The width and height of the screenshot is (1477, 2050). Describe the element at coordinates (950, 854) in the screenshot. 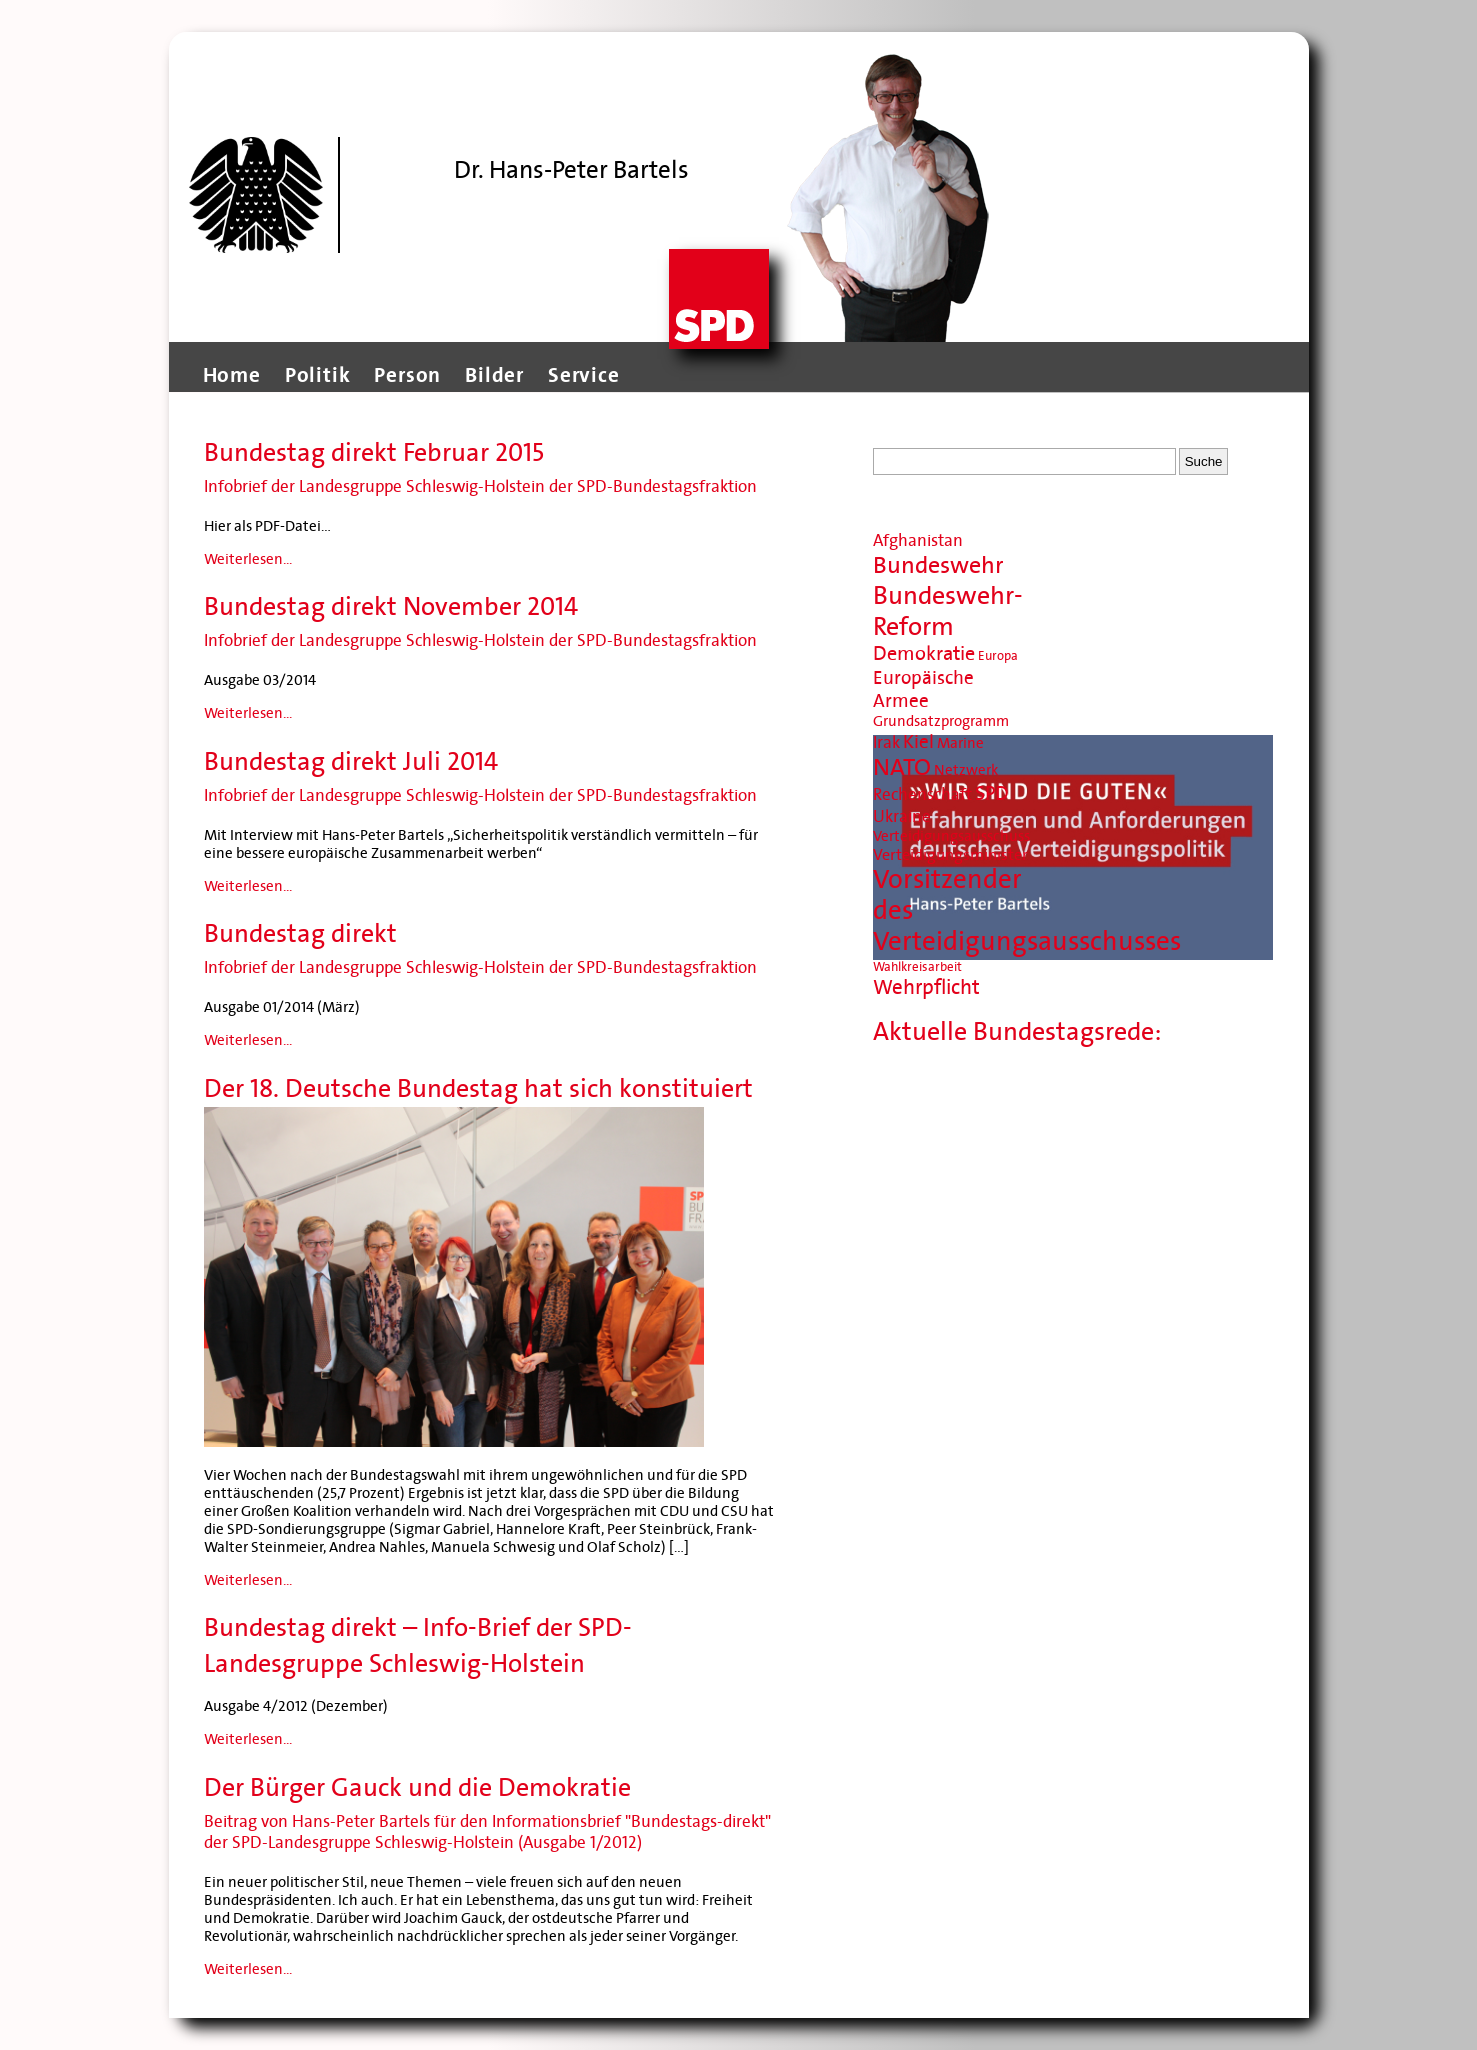

I see `Verteidigungsminister` at that location.